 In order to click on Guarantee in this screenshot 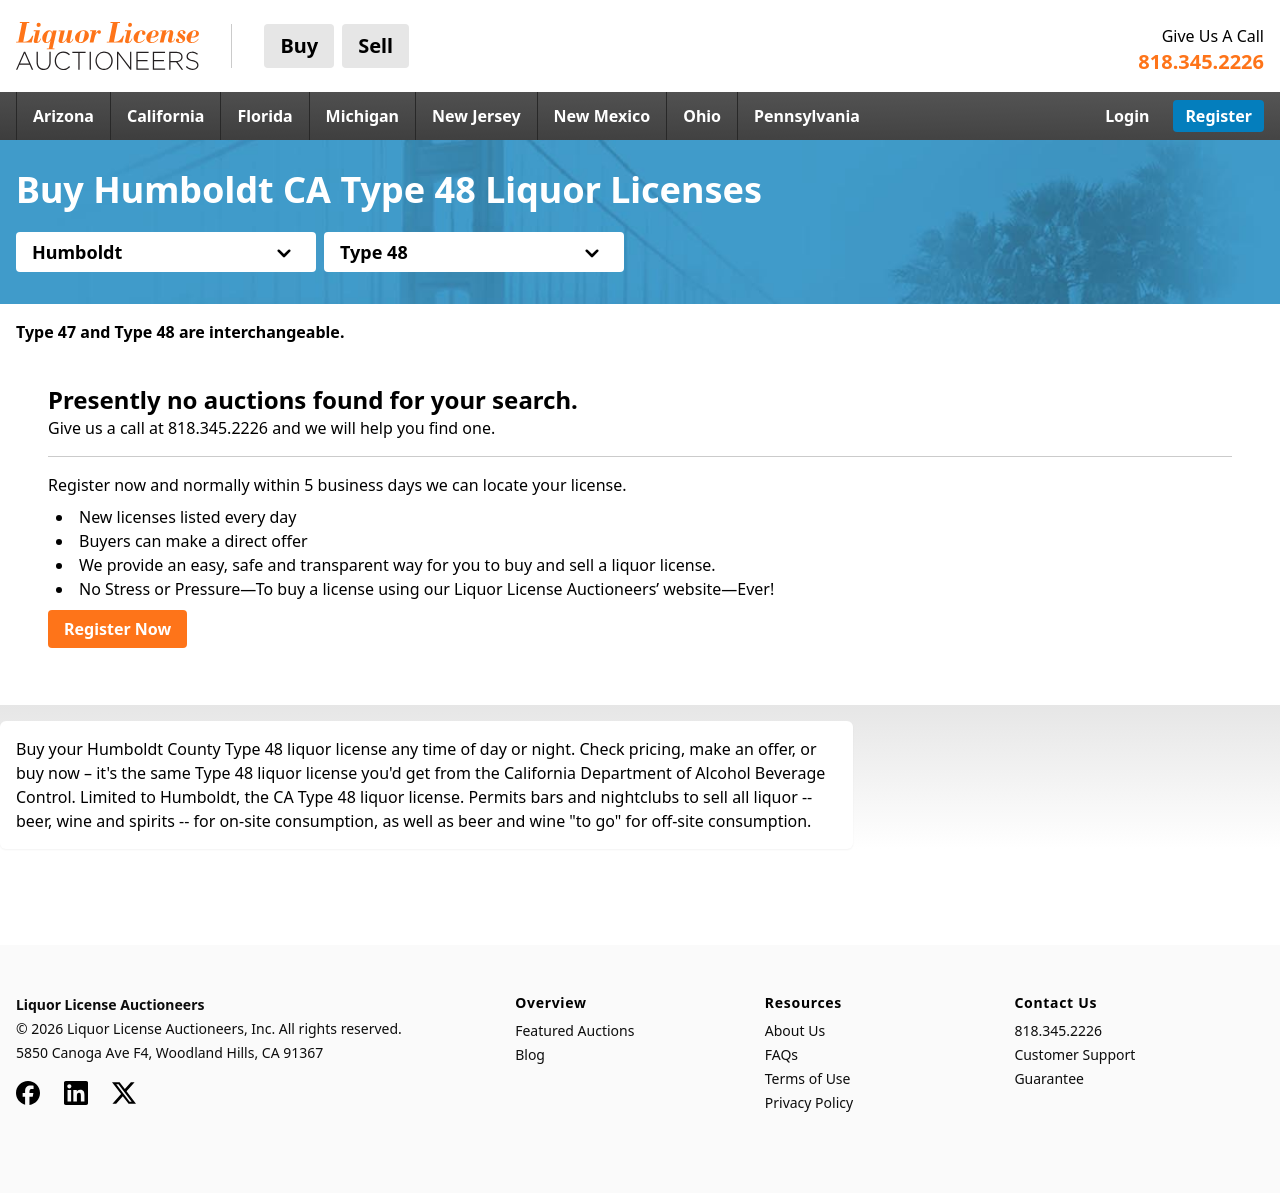, I will do `click(1049, 1078)`.